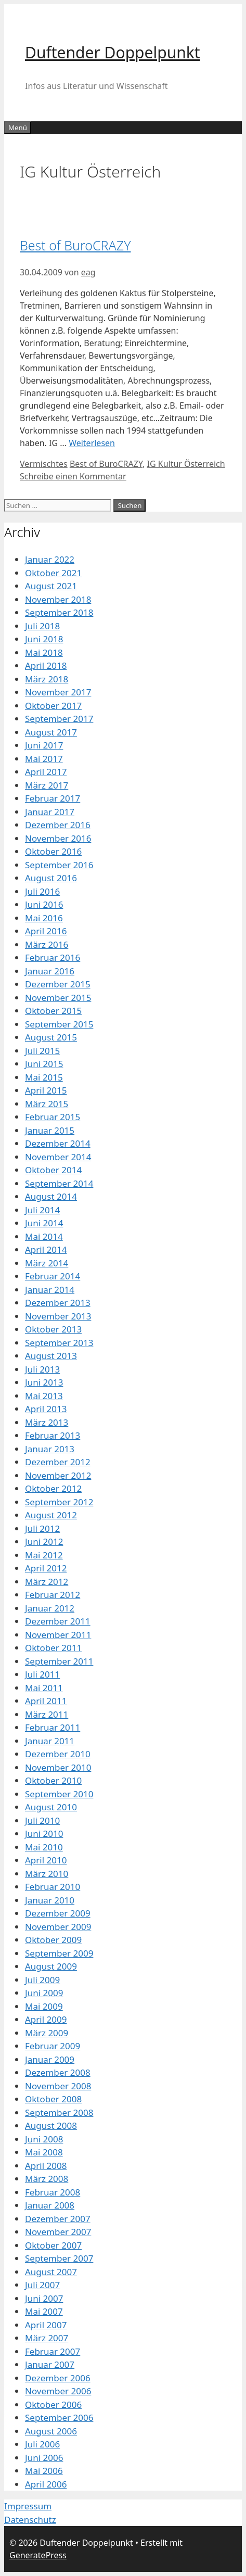  I want to click on Februar 2017, so click(52, 798).